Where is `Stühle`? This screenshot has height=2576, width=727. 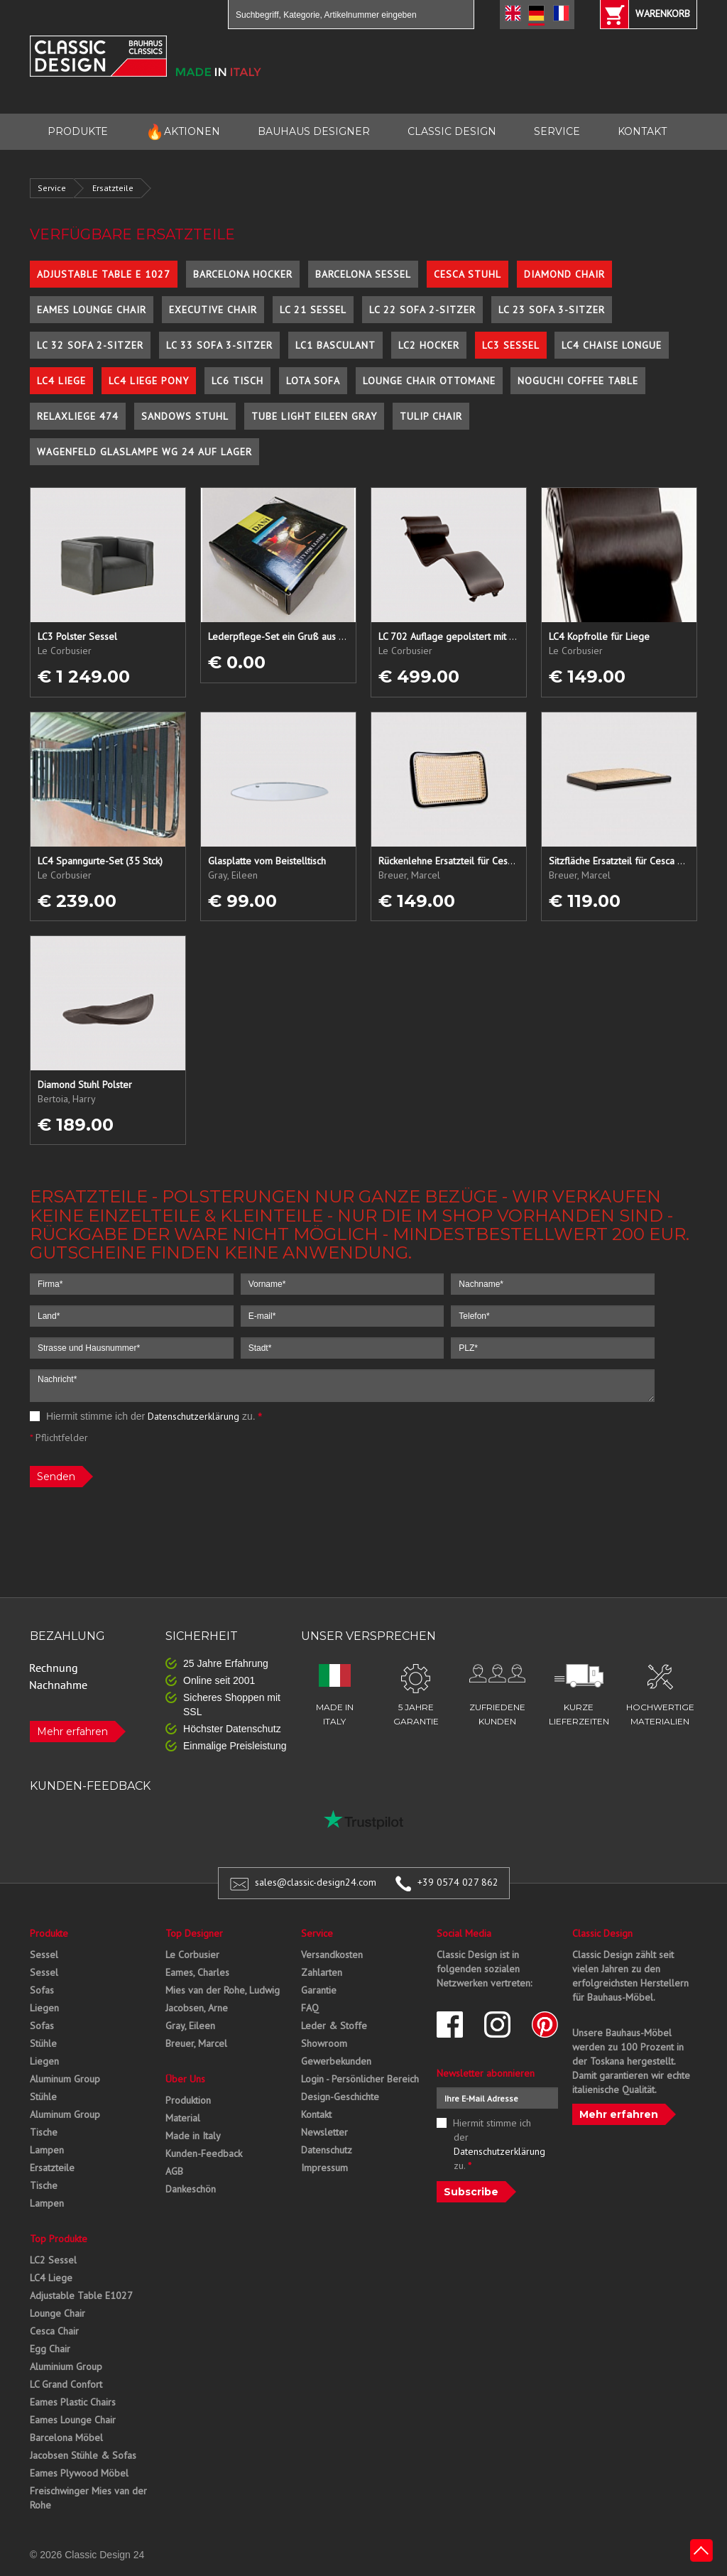
Stühle is located at coordinates (43, 2043).